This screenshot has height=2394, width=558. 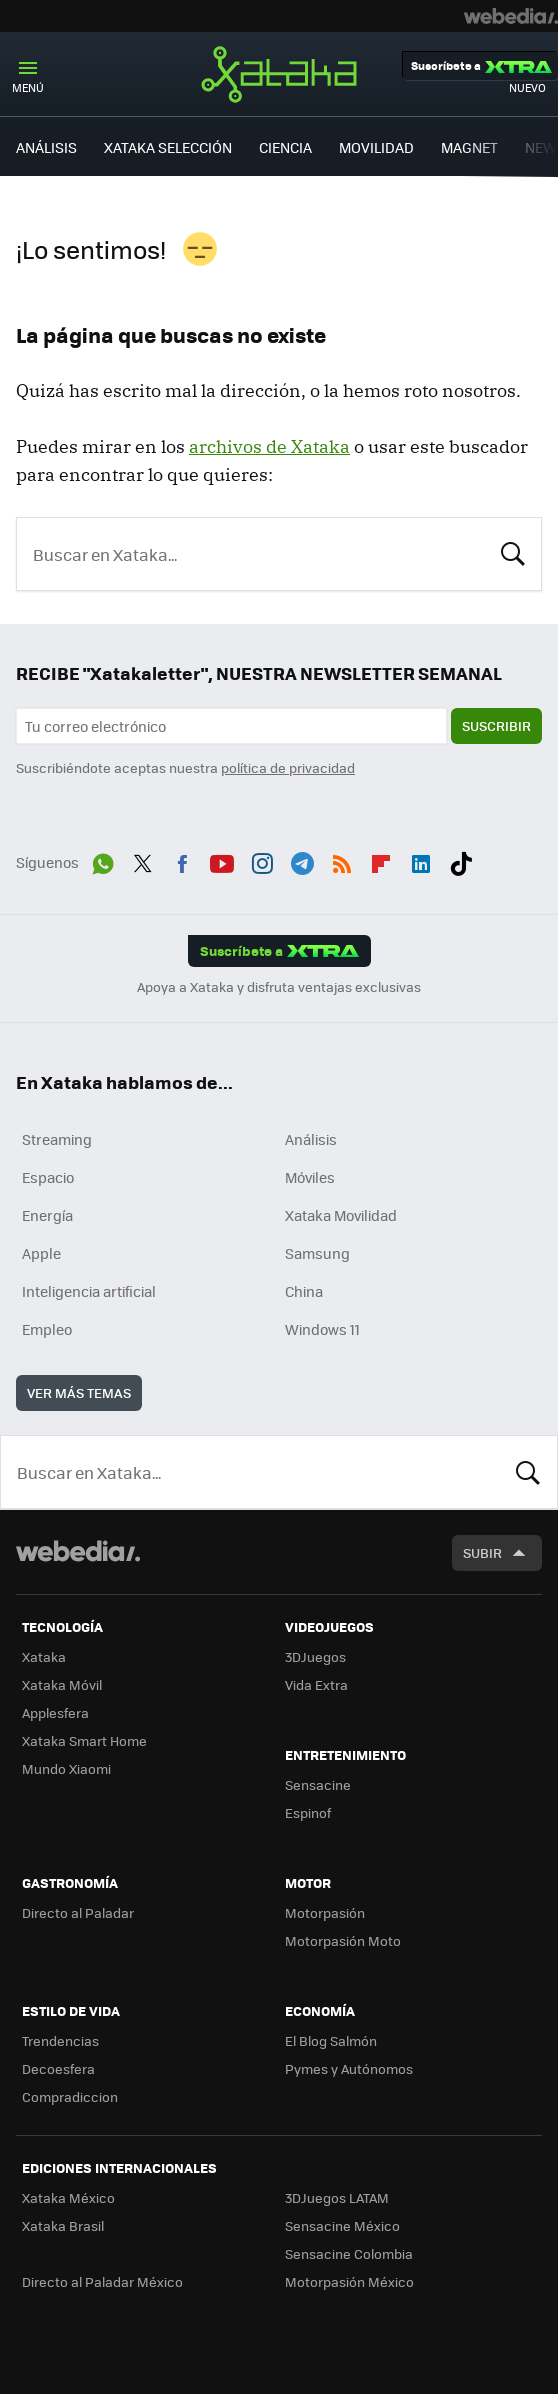 What do you see at coordinates (304, 1291) in the screenshot?
I see `China` at bounding box center [304, 1291].